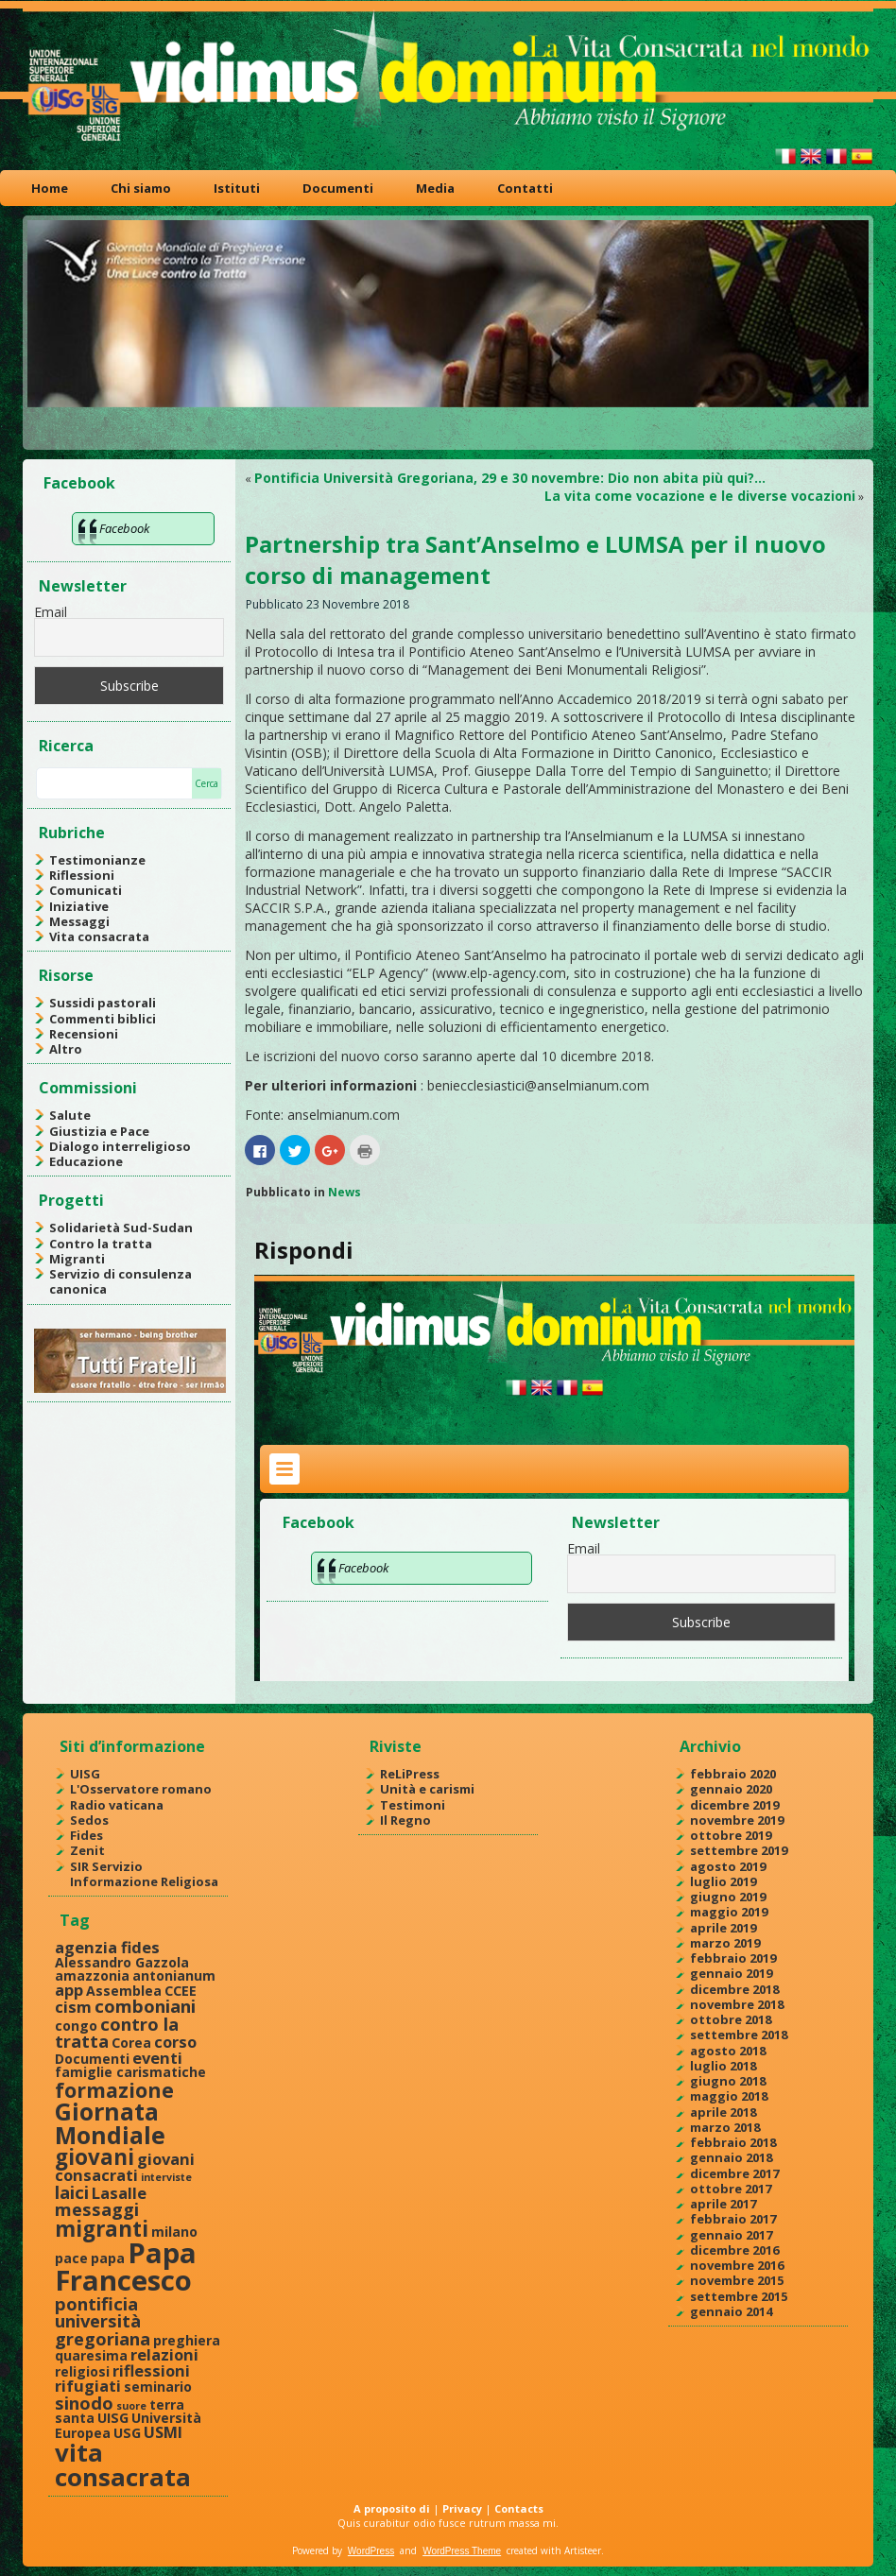  What do you see at coordinates (141, 188) in the screenshot?
I see `Chi siamo` at bounding box center [141, 188].